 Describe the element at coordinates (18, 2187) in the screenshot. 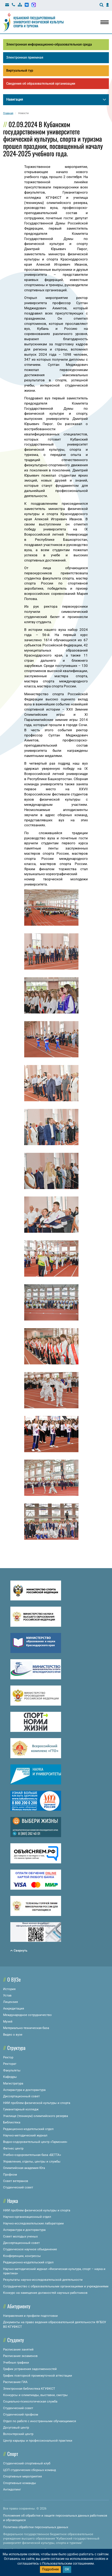

I see `Студенческий совет` at that location.